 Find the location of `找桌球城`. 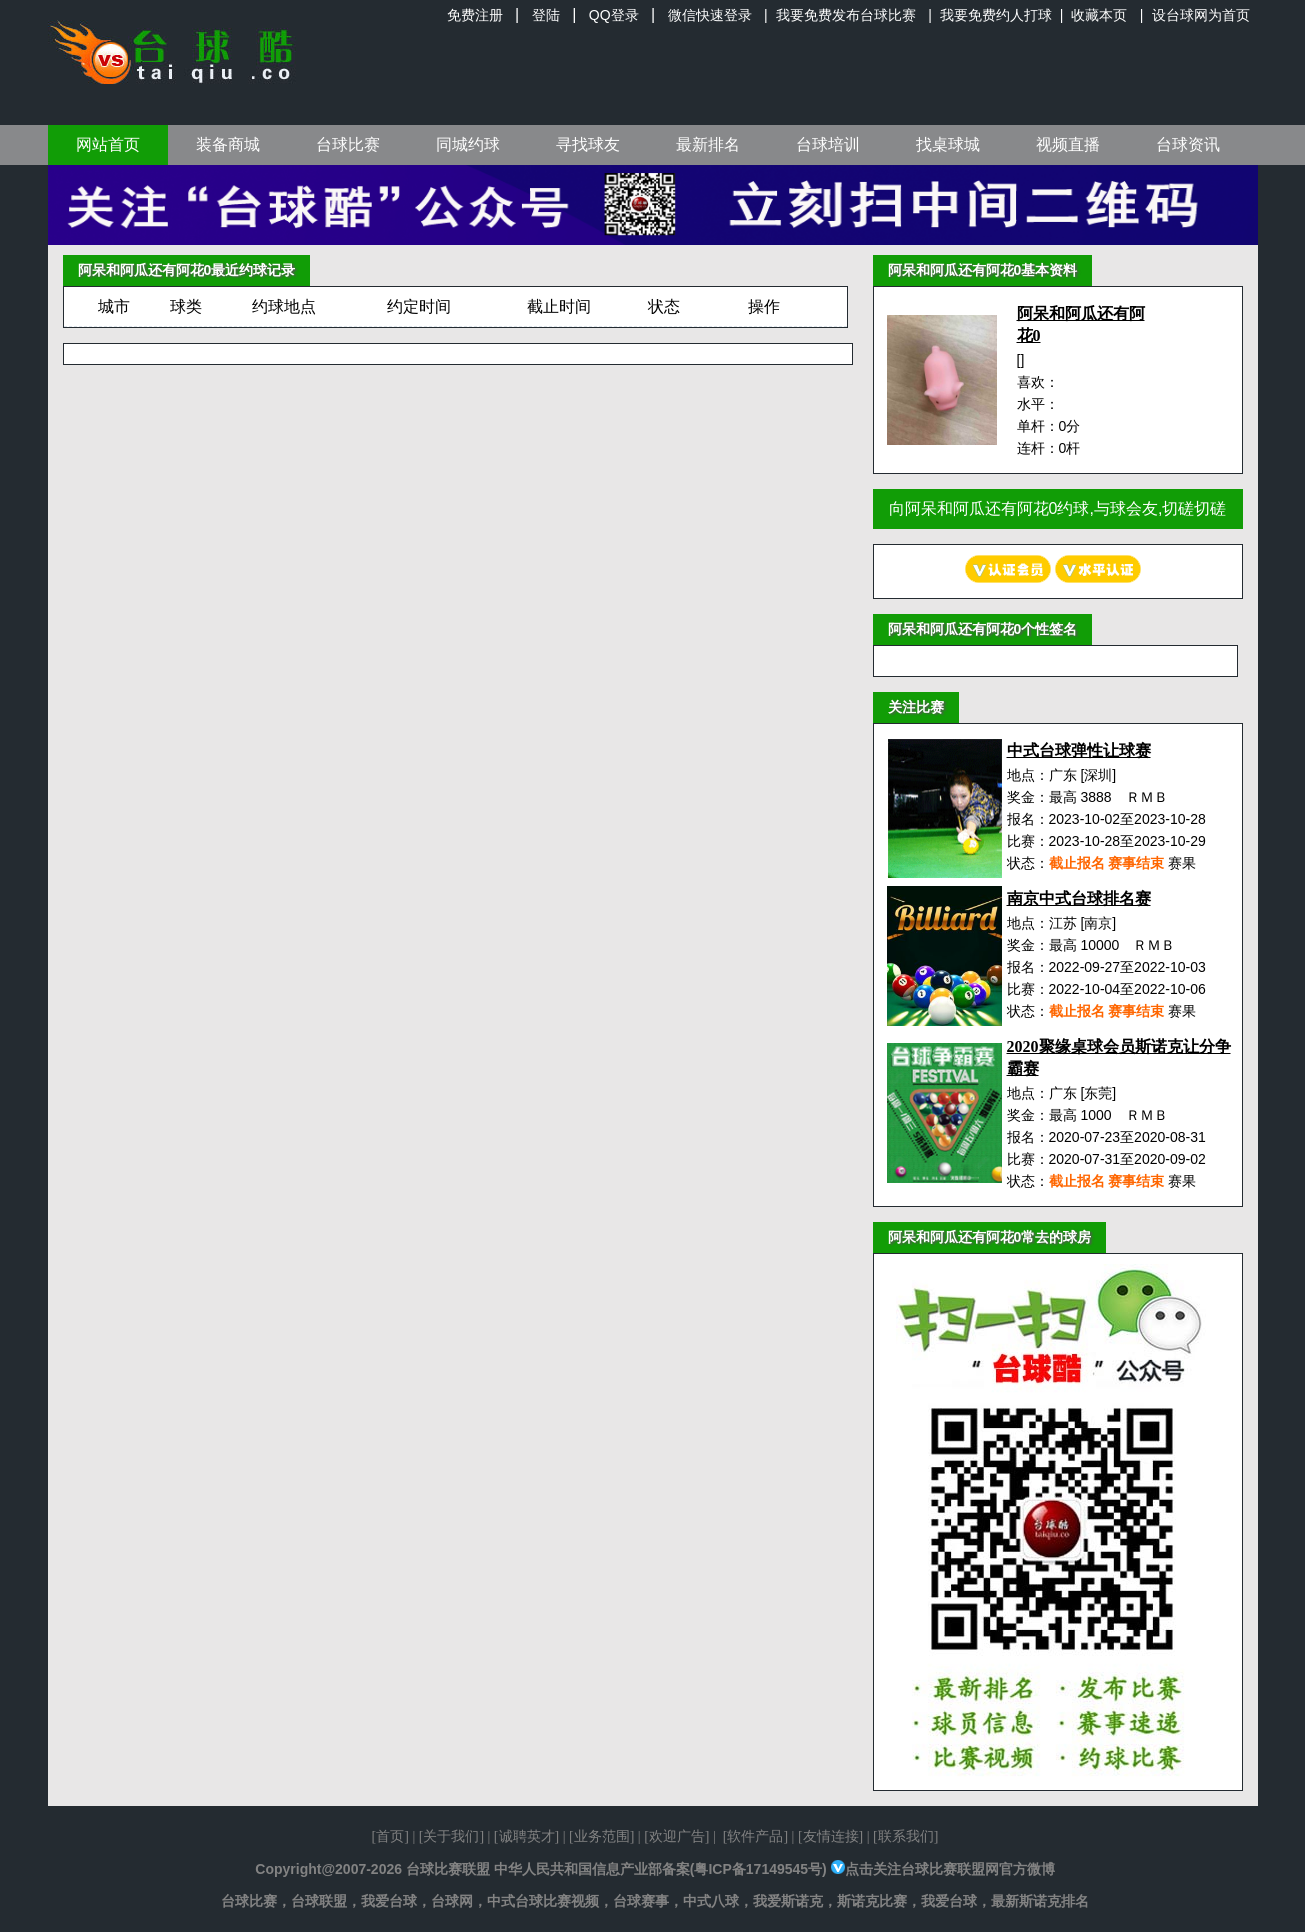

找桌球城 is located at coordinates (948, 144).